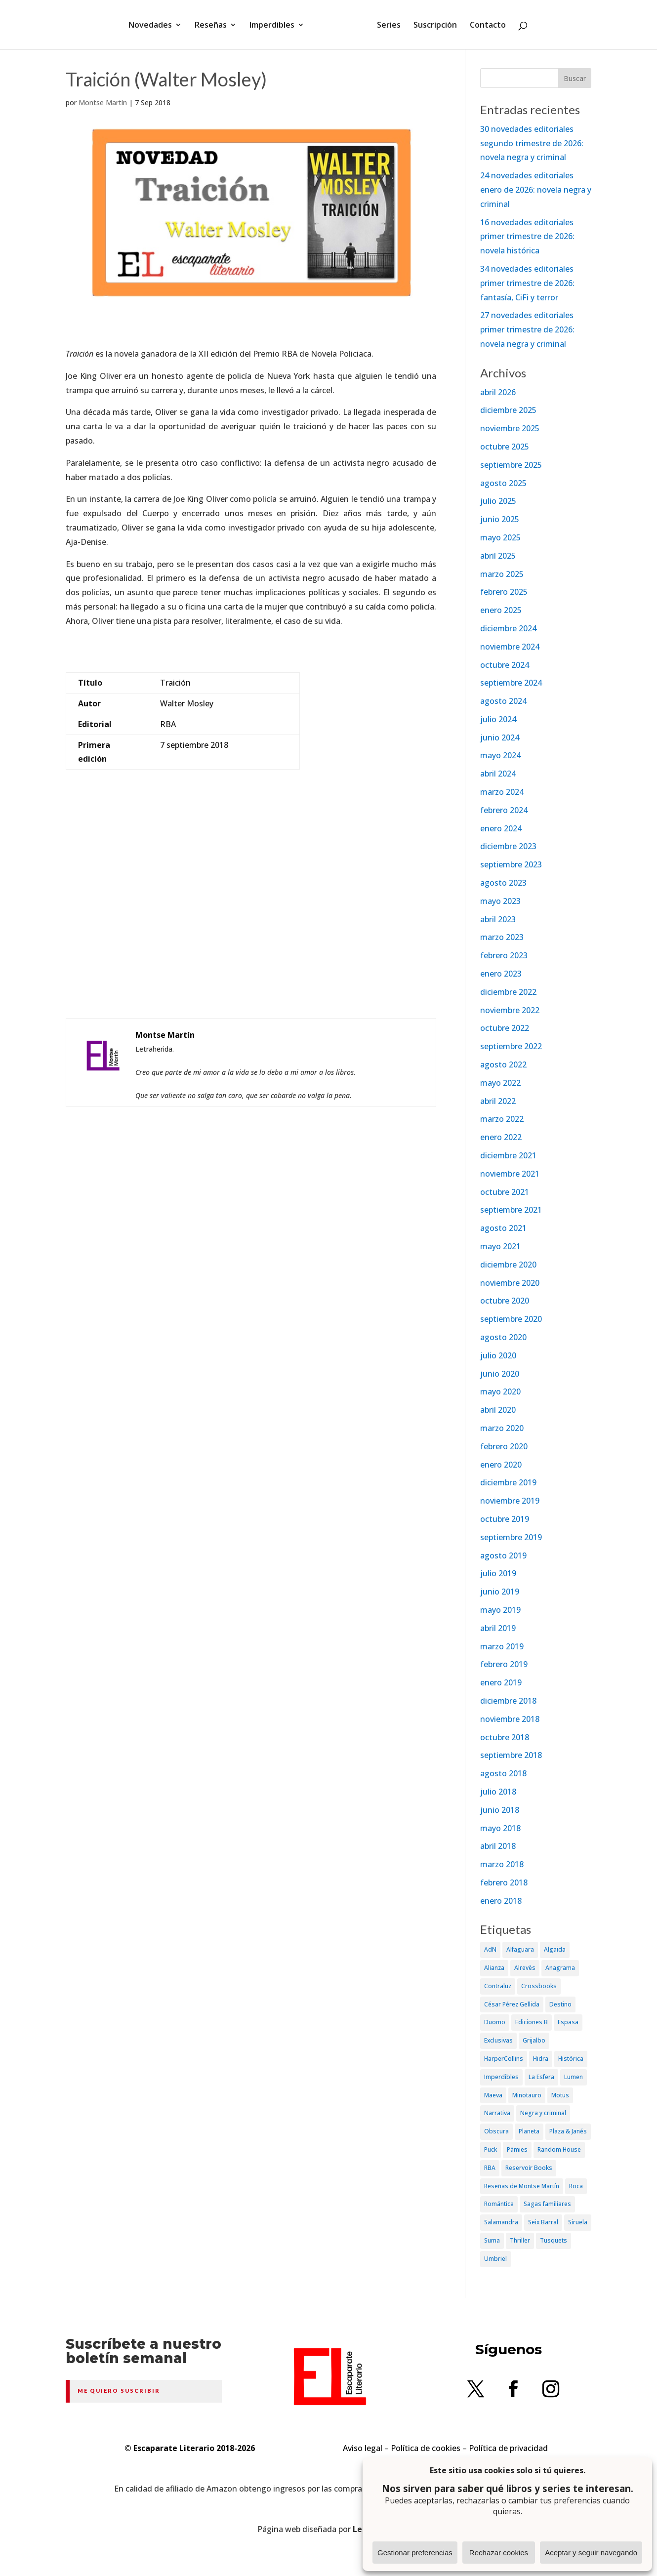 The image size is (657, 2576). I want to click on noviembre 2019, so click(509, 1500).